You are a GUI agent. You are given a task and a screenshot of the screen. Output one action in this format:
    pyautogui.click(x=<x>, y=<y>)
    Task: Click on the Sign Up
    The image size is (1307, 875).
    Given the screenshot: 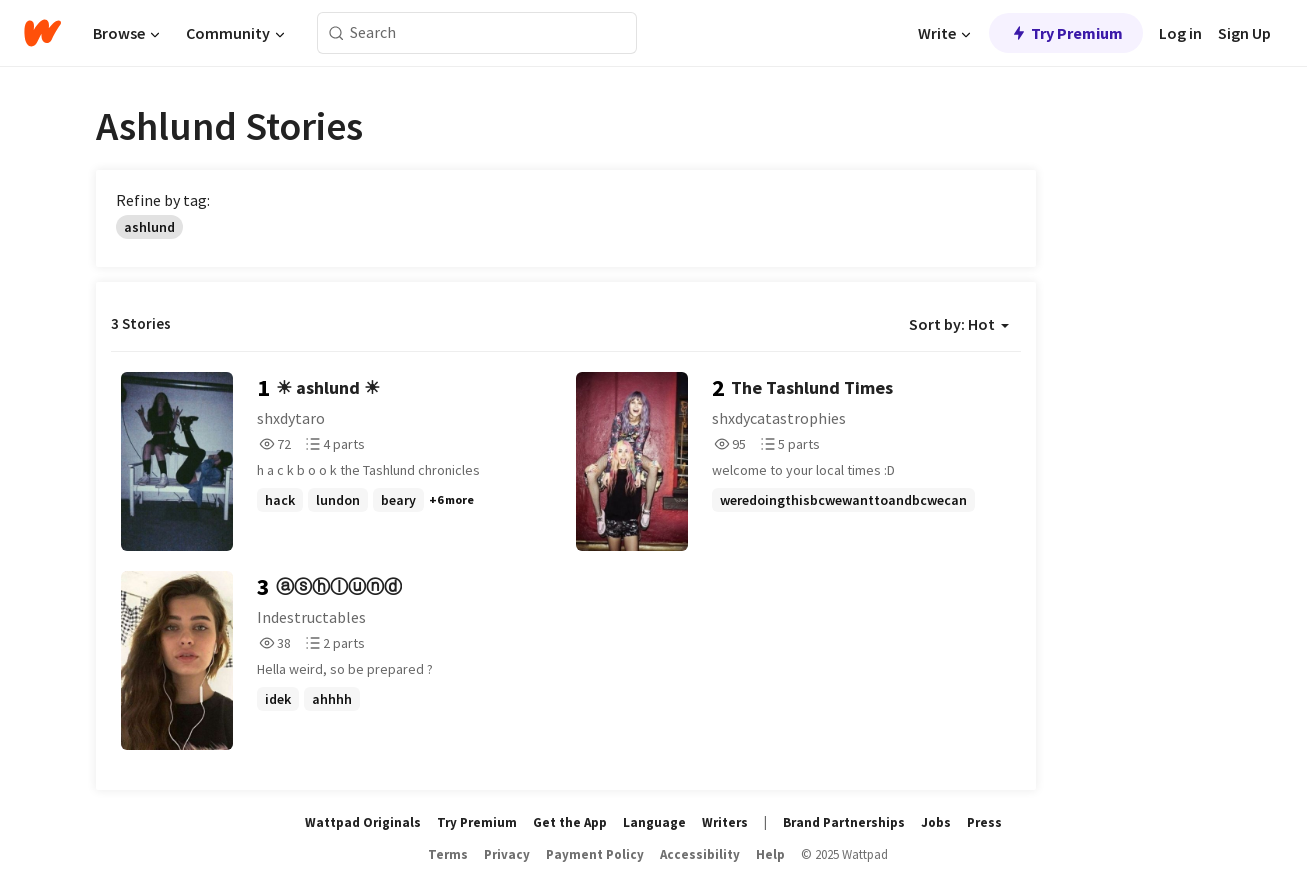 What is the action you would take?
    pyautogui.click(x=1244, y=33)
    